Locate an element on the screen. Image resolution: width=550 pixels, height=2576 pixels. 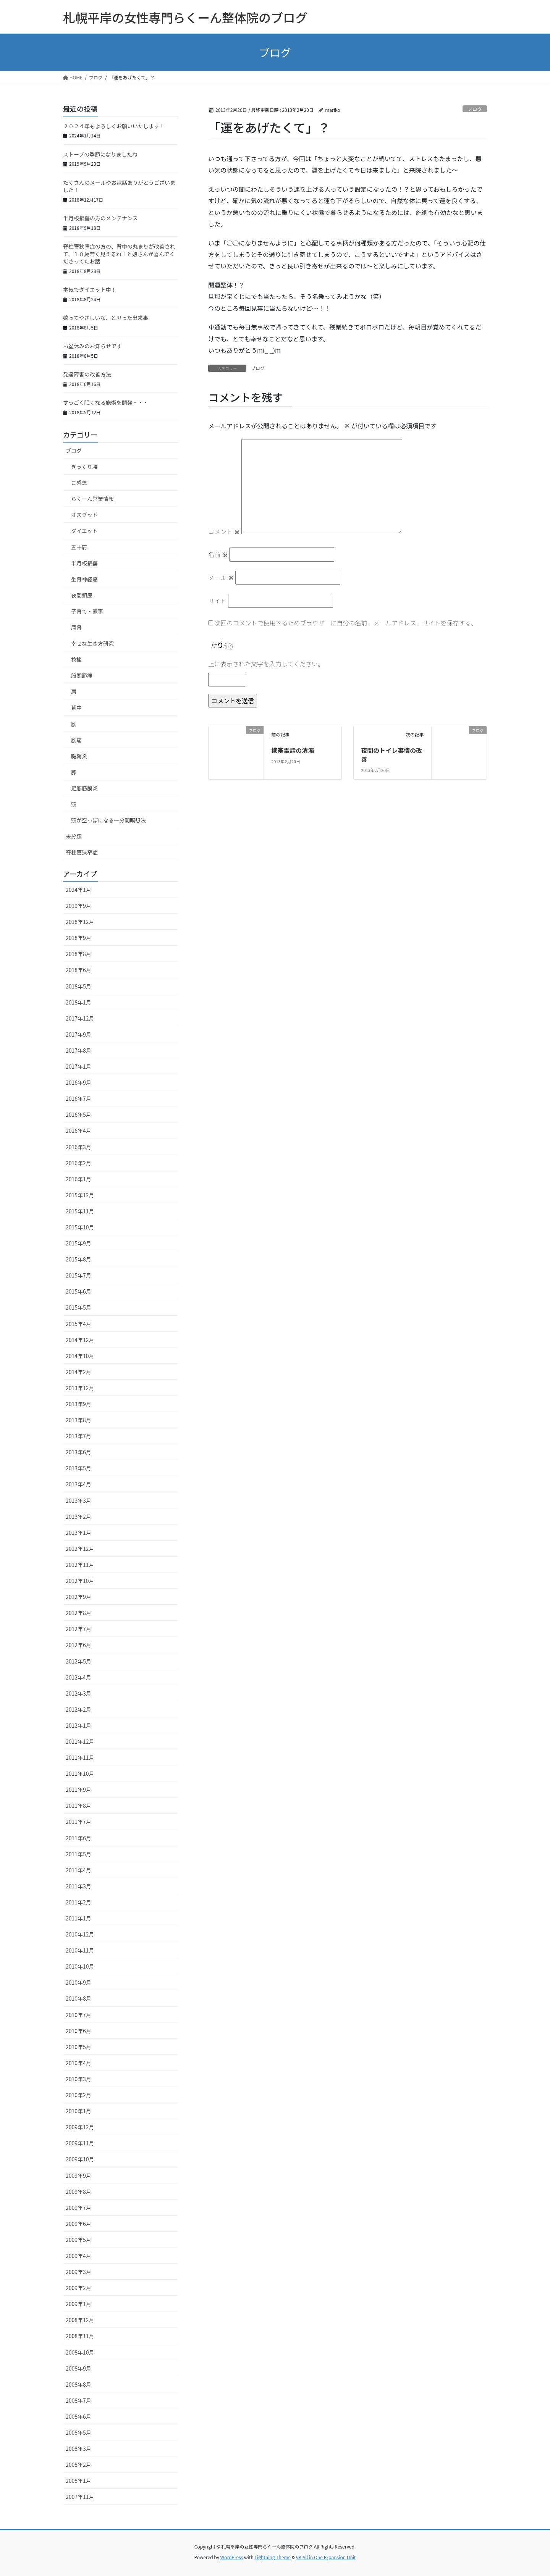
2009年4月 is located at coordinates (78, 2255).